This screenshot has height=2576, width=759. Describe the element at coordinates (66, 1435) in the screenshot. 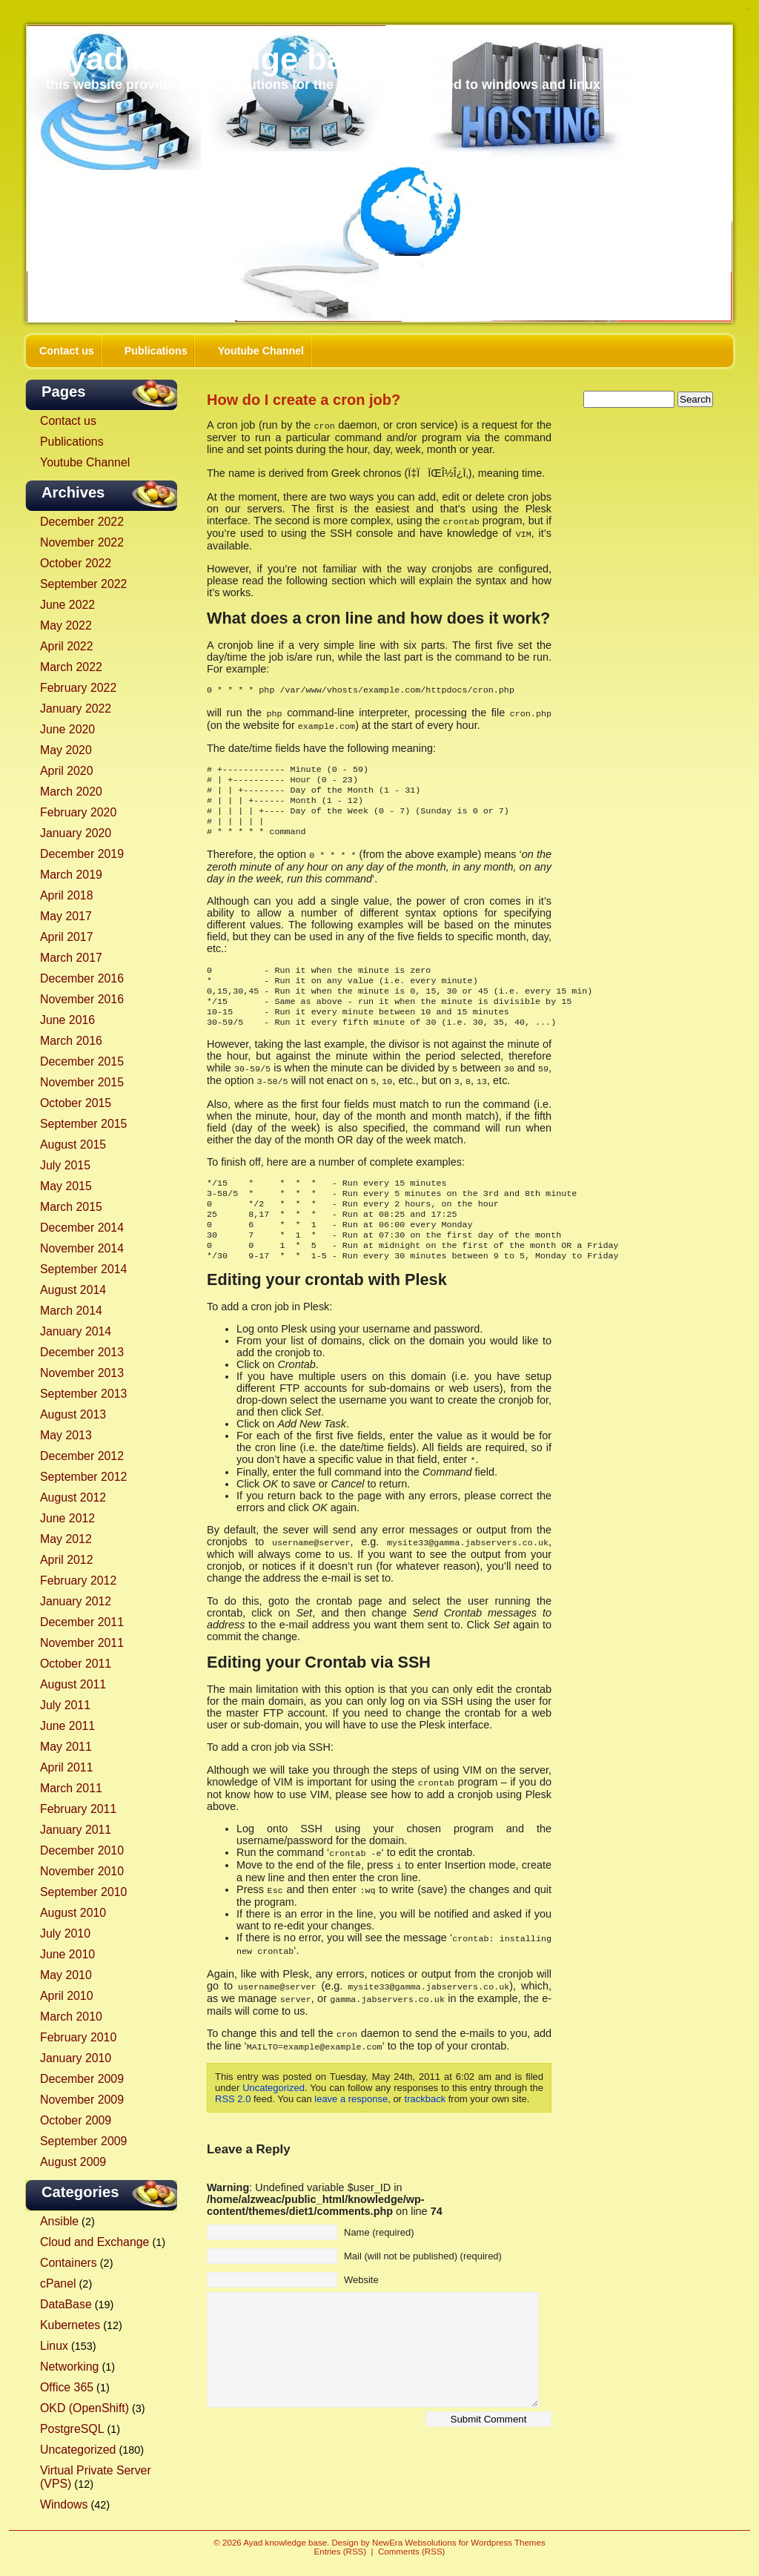

I see `May 2013` at that location.